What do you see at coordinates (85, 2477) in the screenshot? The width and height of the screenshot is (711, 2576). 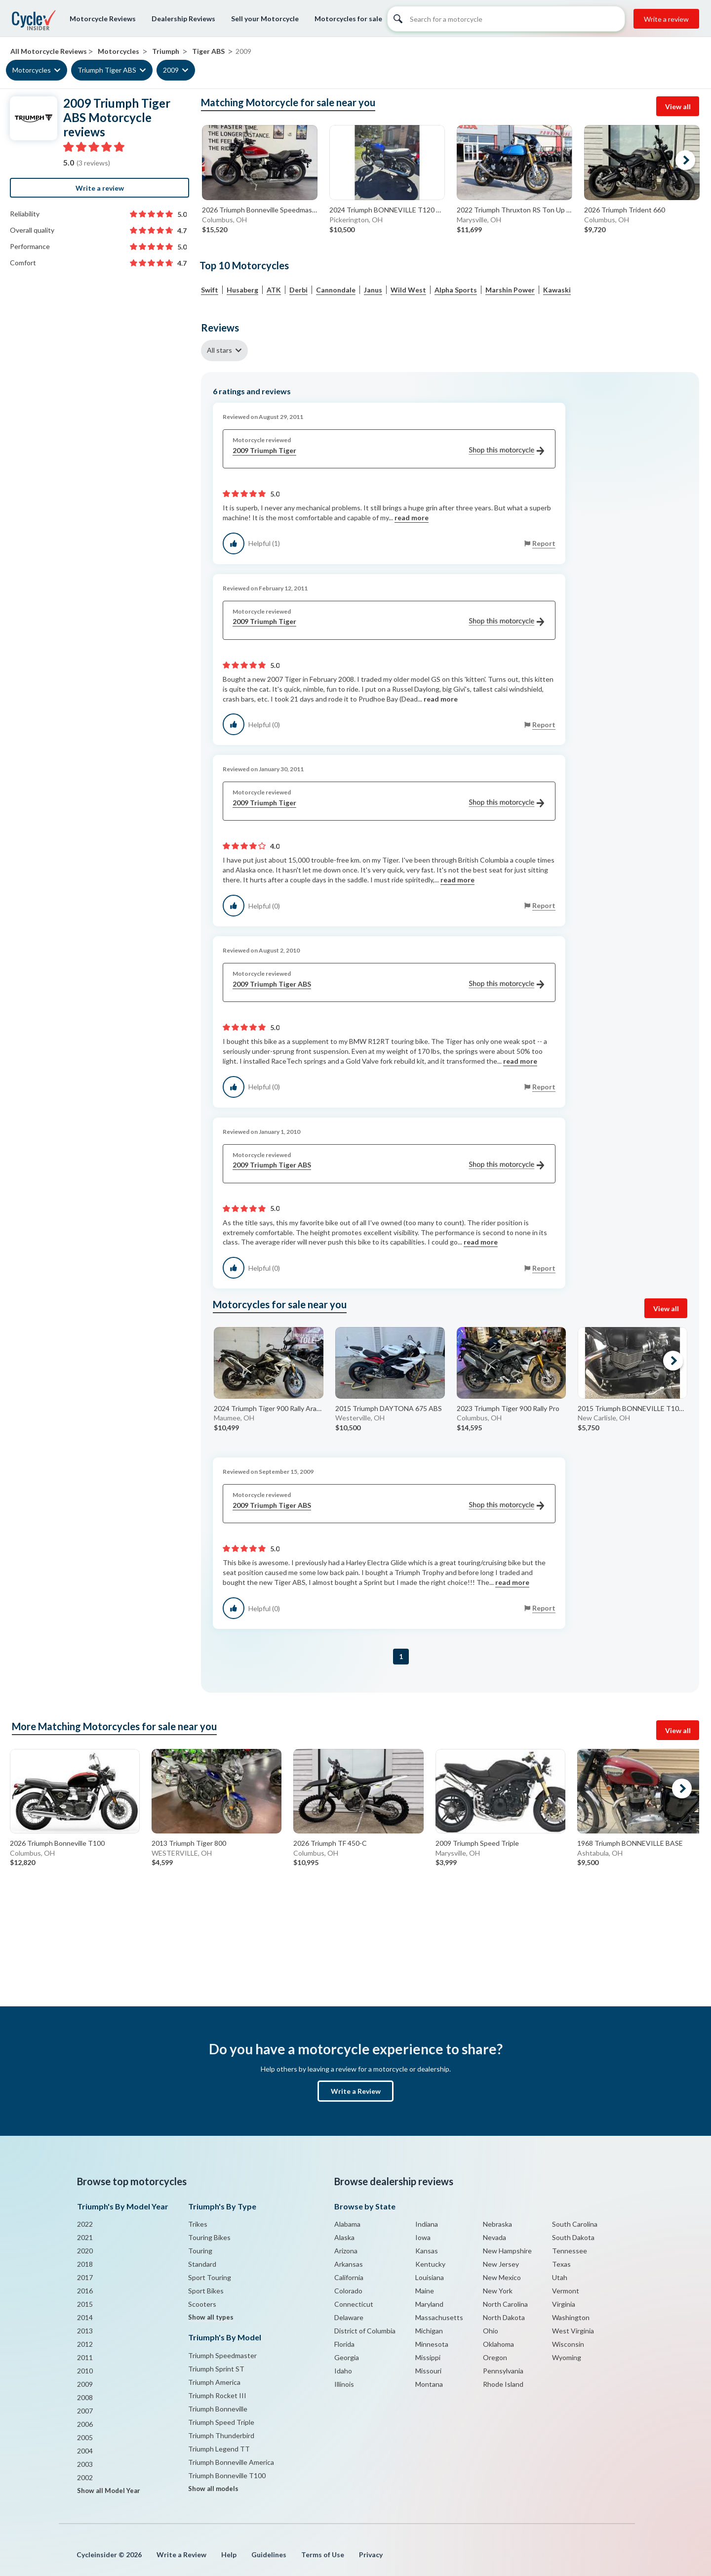 I see `2002` at bounding box center [85, 2477].